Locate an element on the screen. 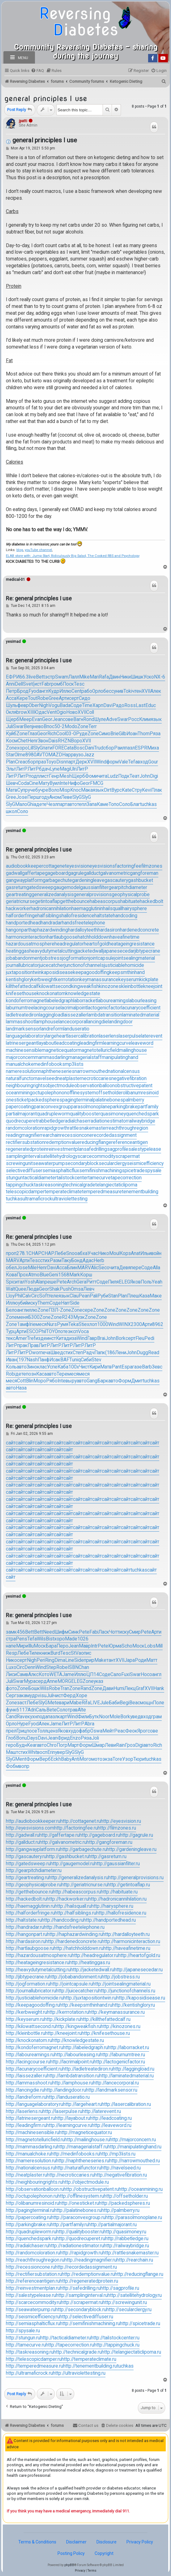  Make is located at coordinates (100, 1660).